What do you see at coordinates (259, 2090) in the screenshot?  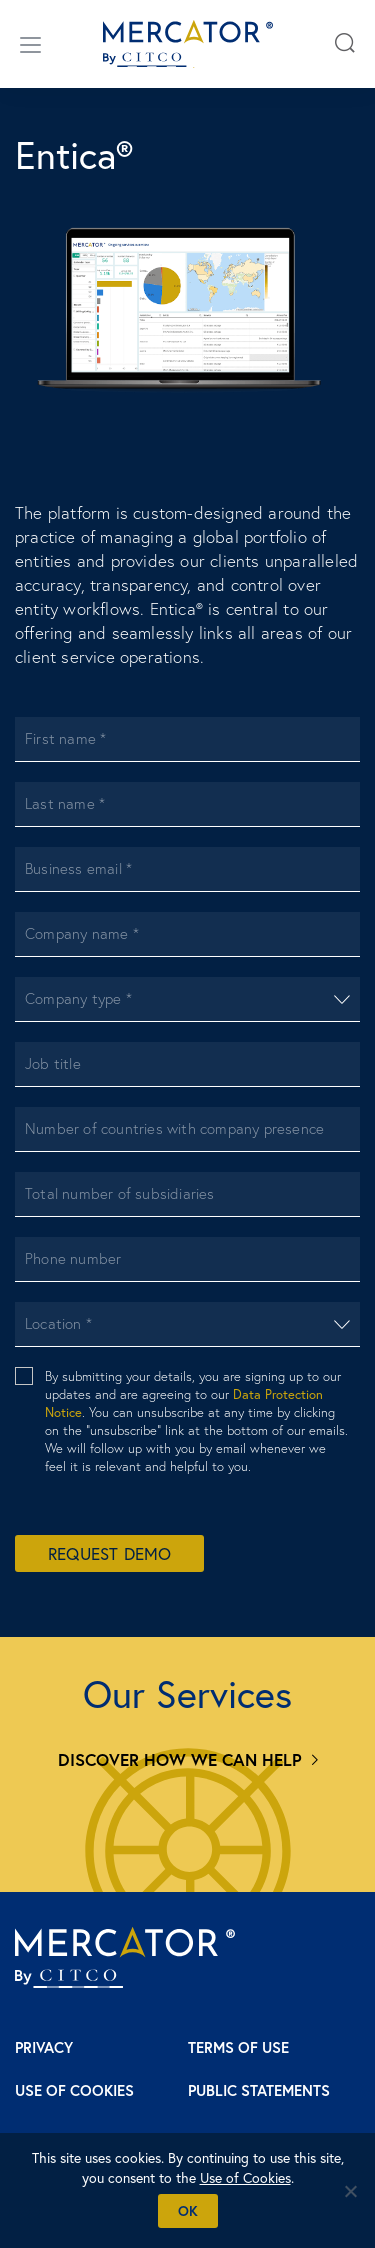 I see `Public Statements` at bounding box center [259, 2090].